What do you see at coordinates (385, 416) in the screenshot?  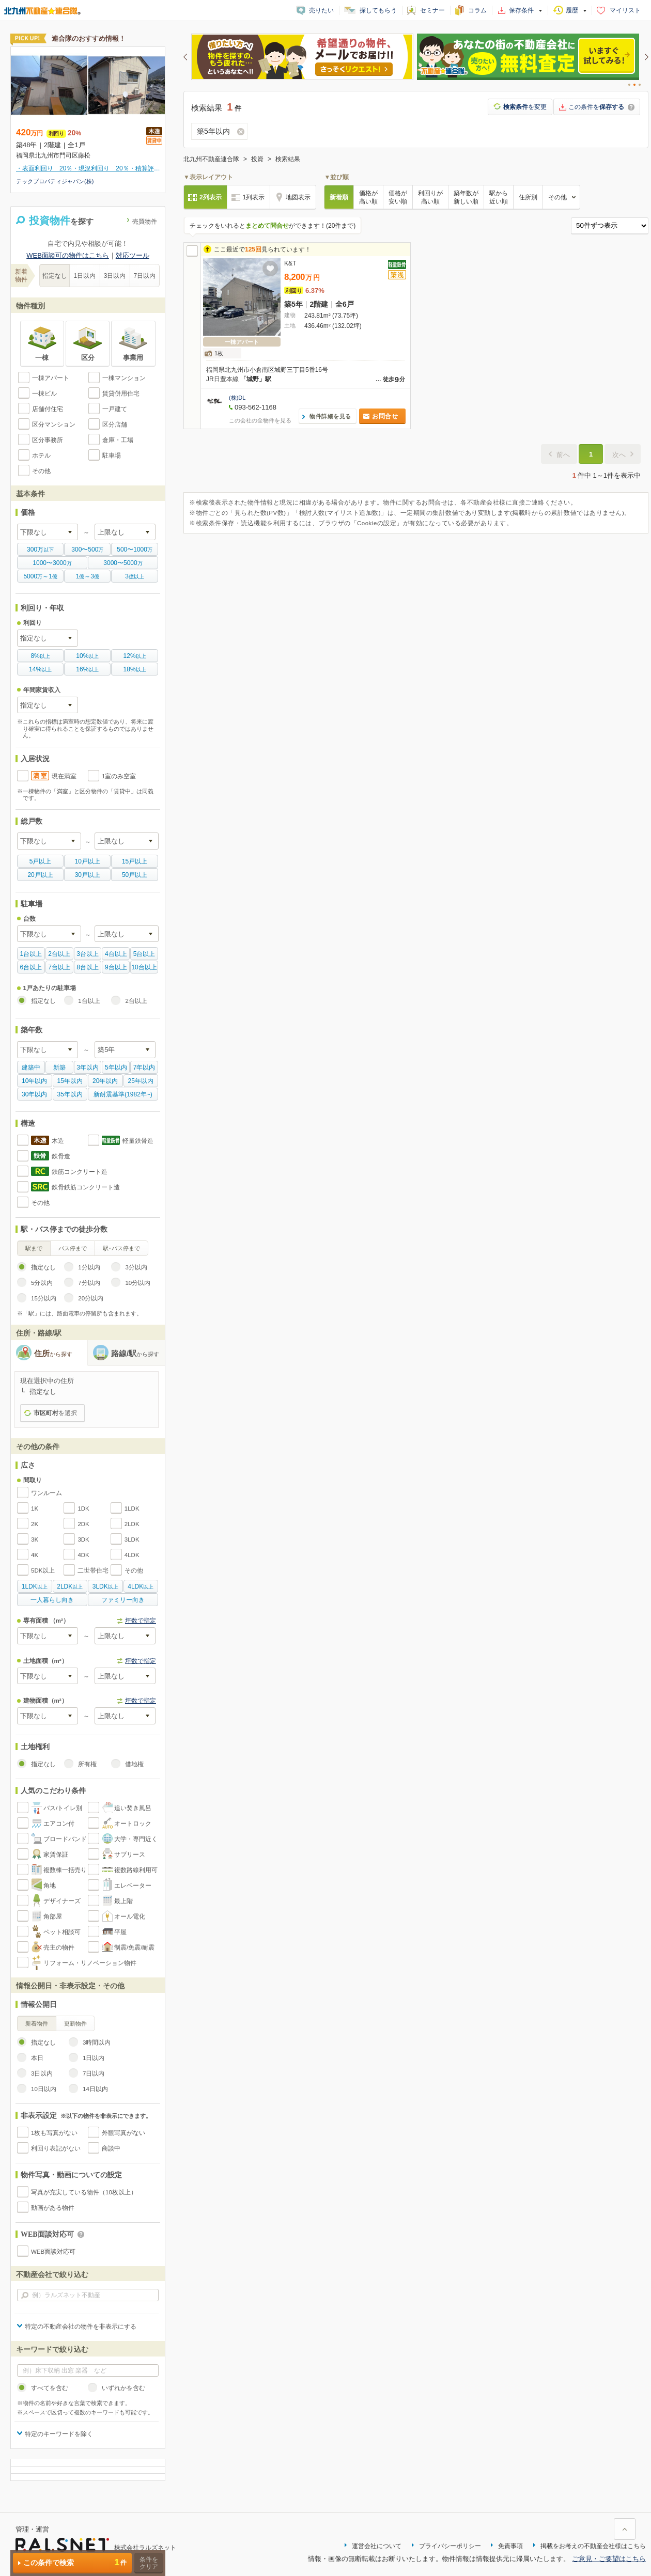 I see `お問合せ` at bounding box center [385, 416].